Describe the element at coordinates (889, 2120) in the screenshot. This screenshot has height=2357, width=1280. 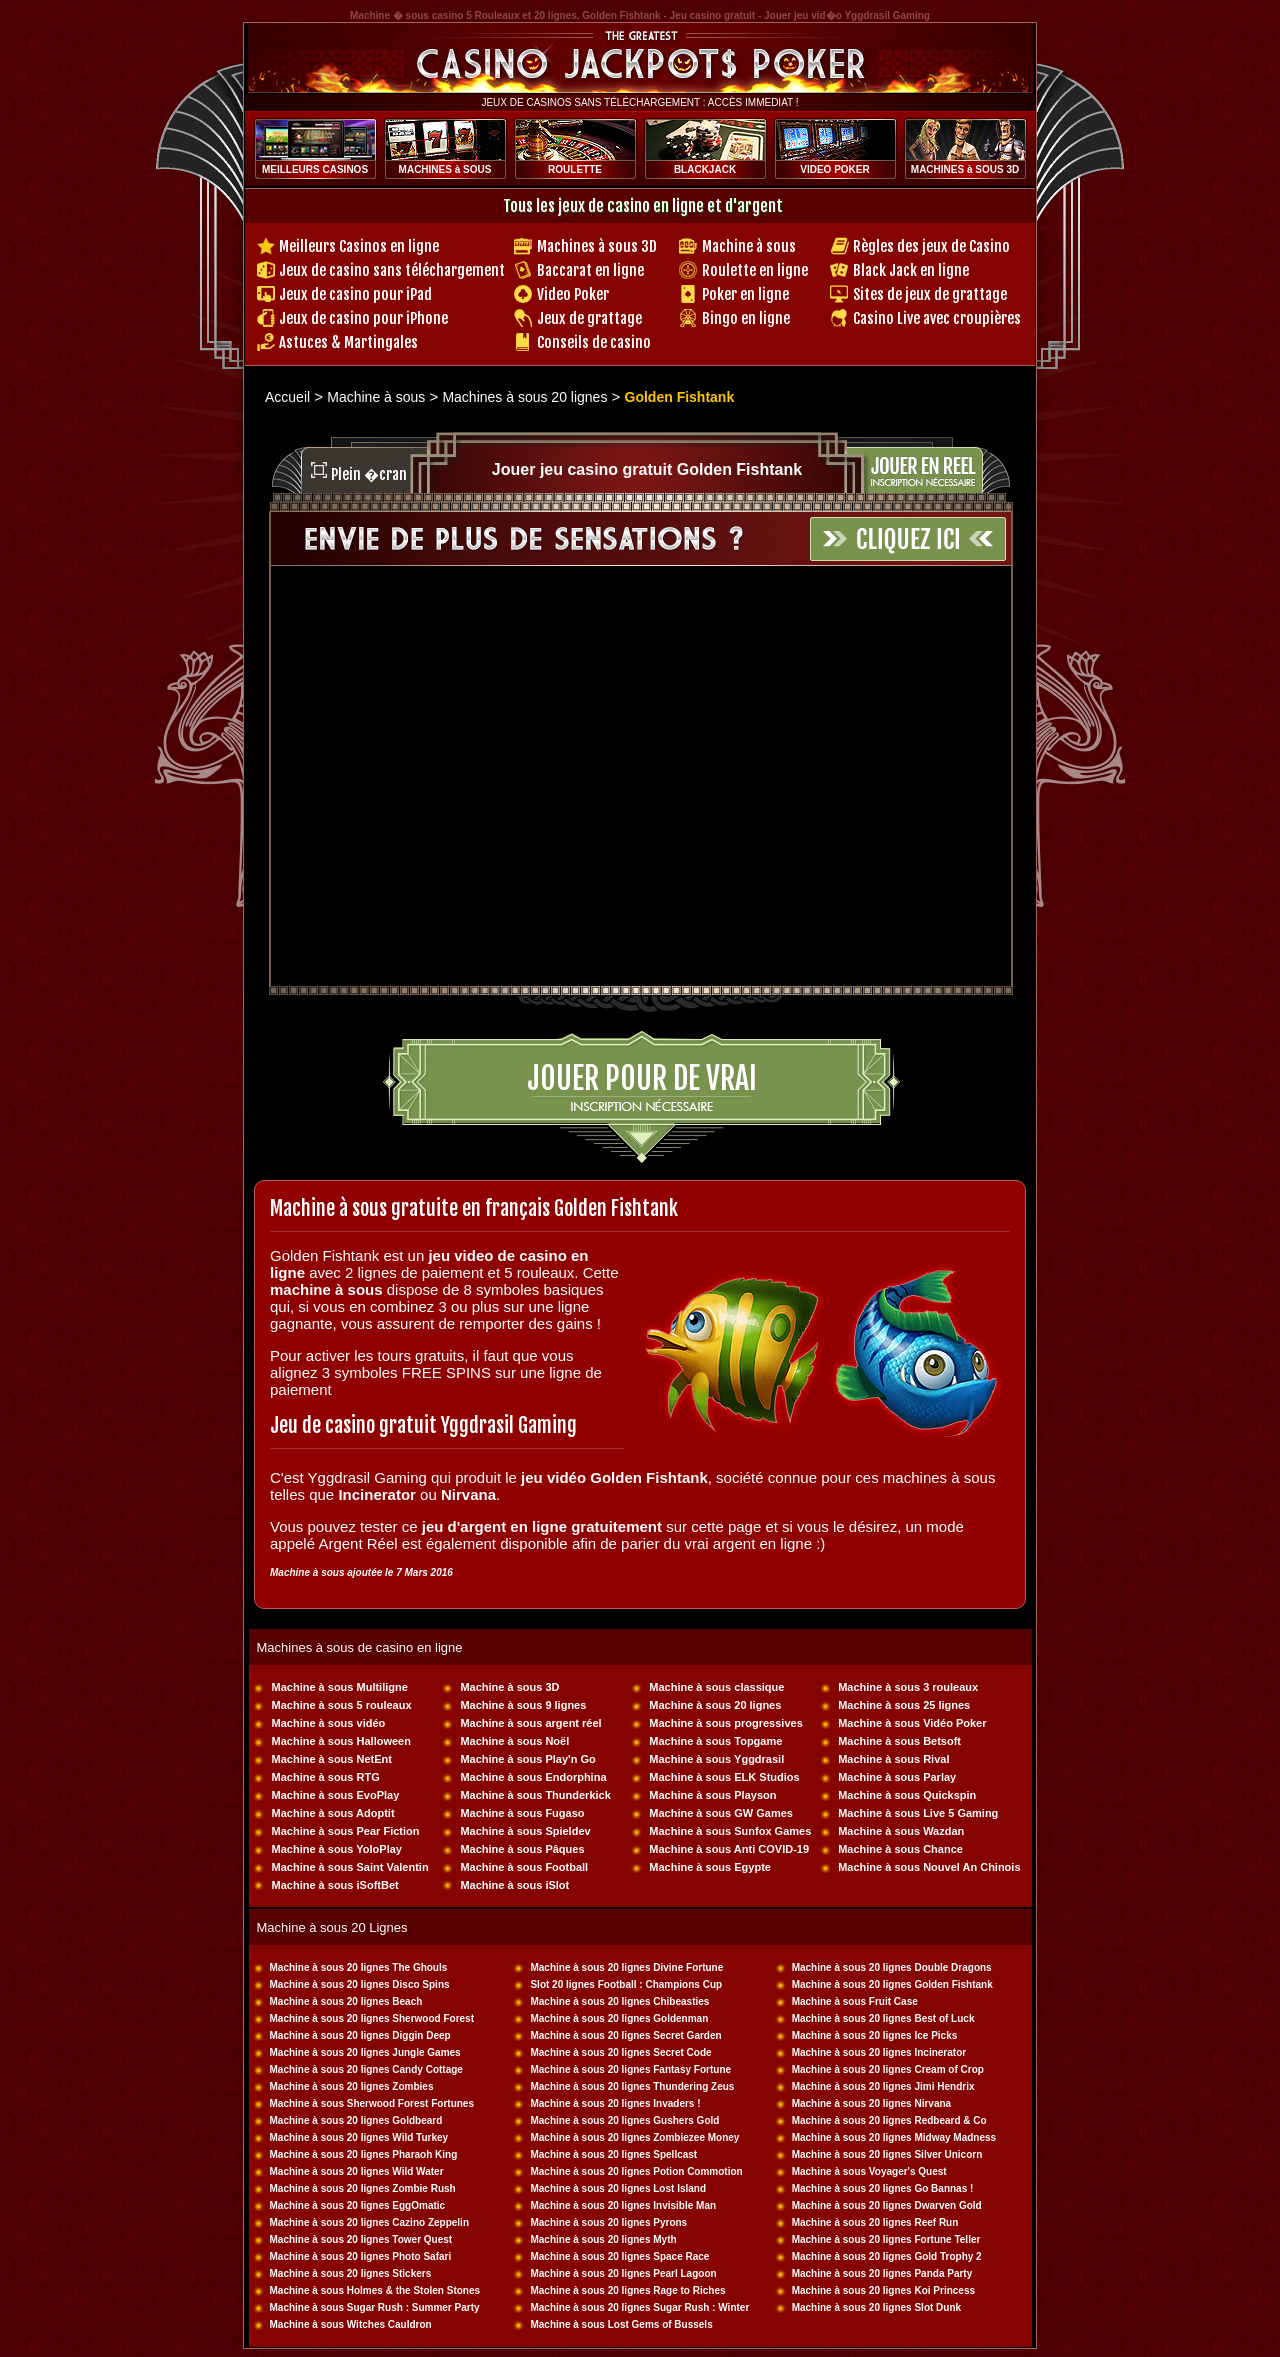
I see `Machine à sous 20 lignes Redbeard & Co` at that location.